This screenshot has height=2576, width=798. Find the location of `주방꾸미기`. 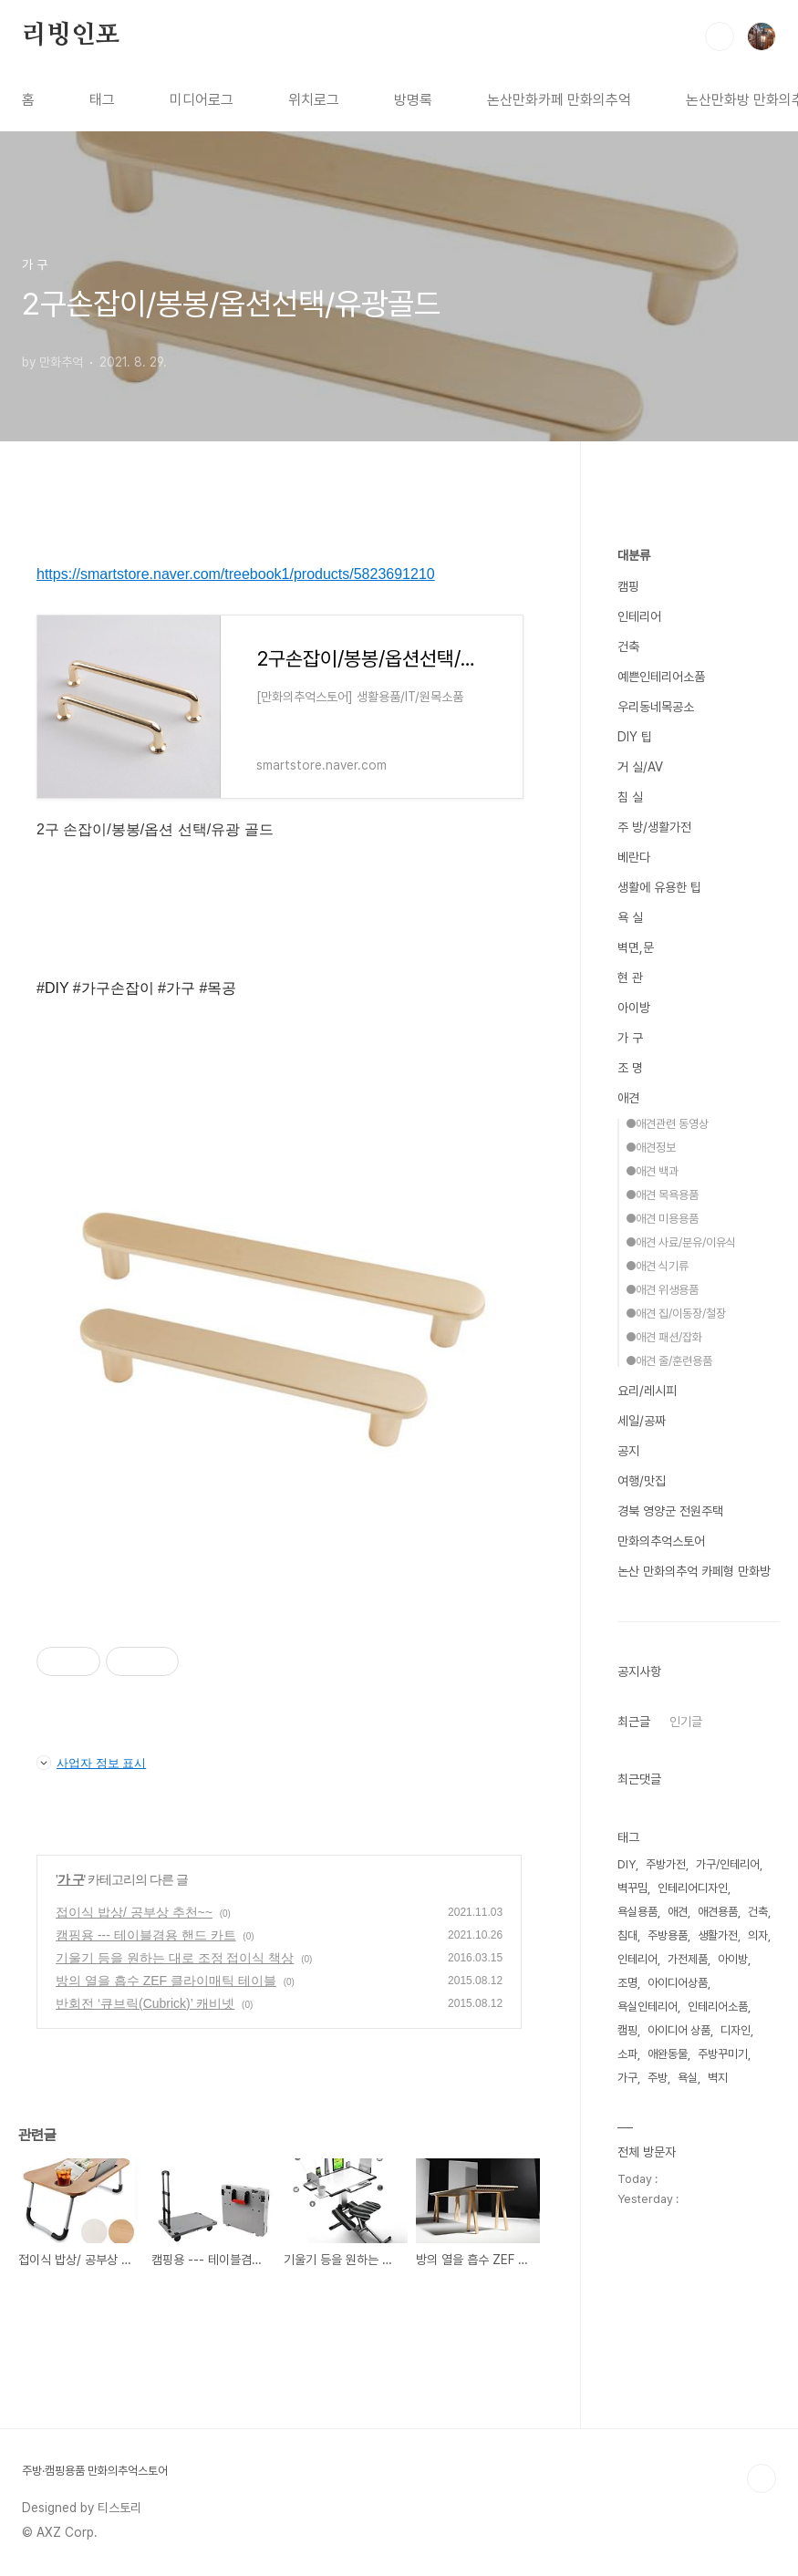

주방꾸미기 is located at coordinates (723, 2054).